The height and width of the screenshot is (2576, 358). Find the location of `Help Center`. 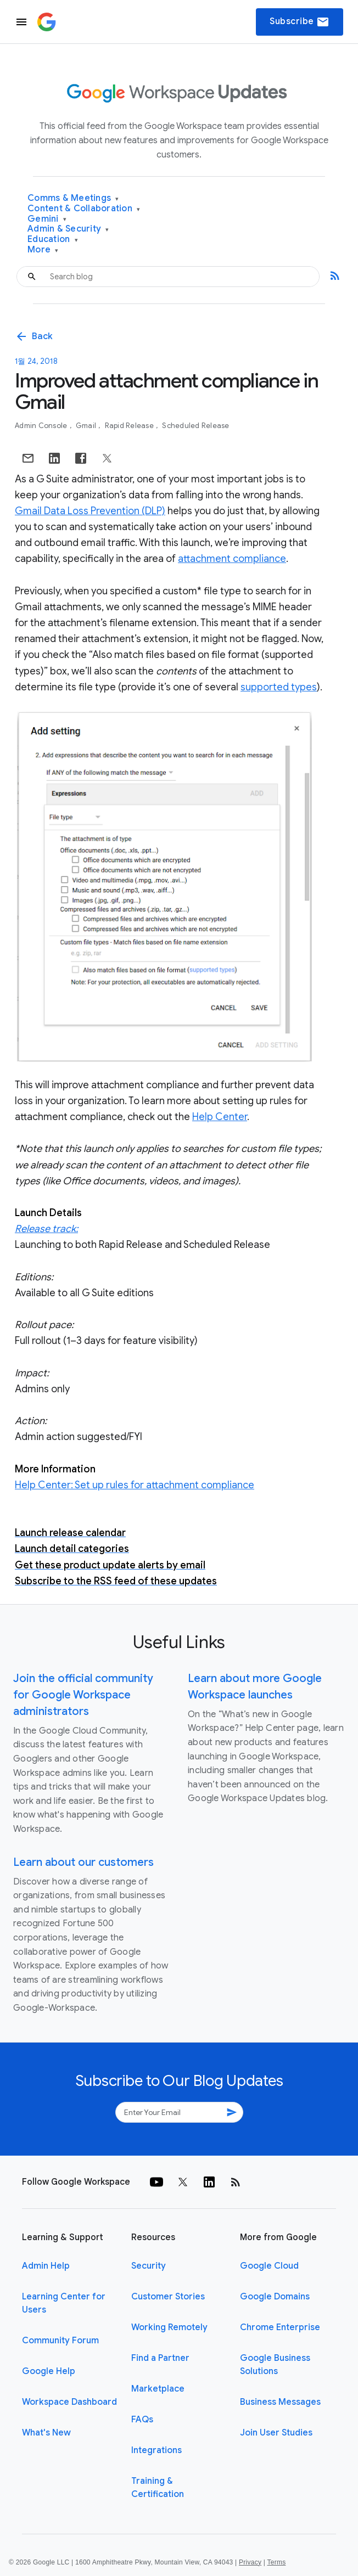

Help Center is located at coordinates (219, 1117).